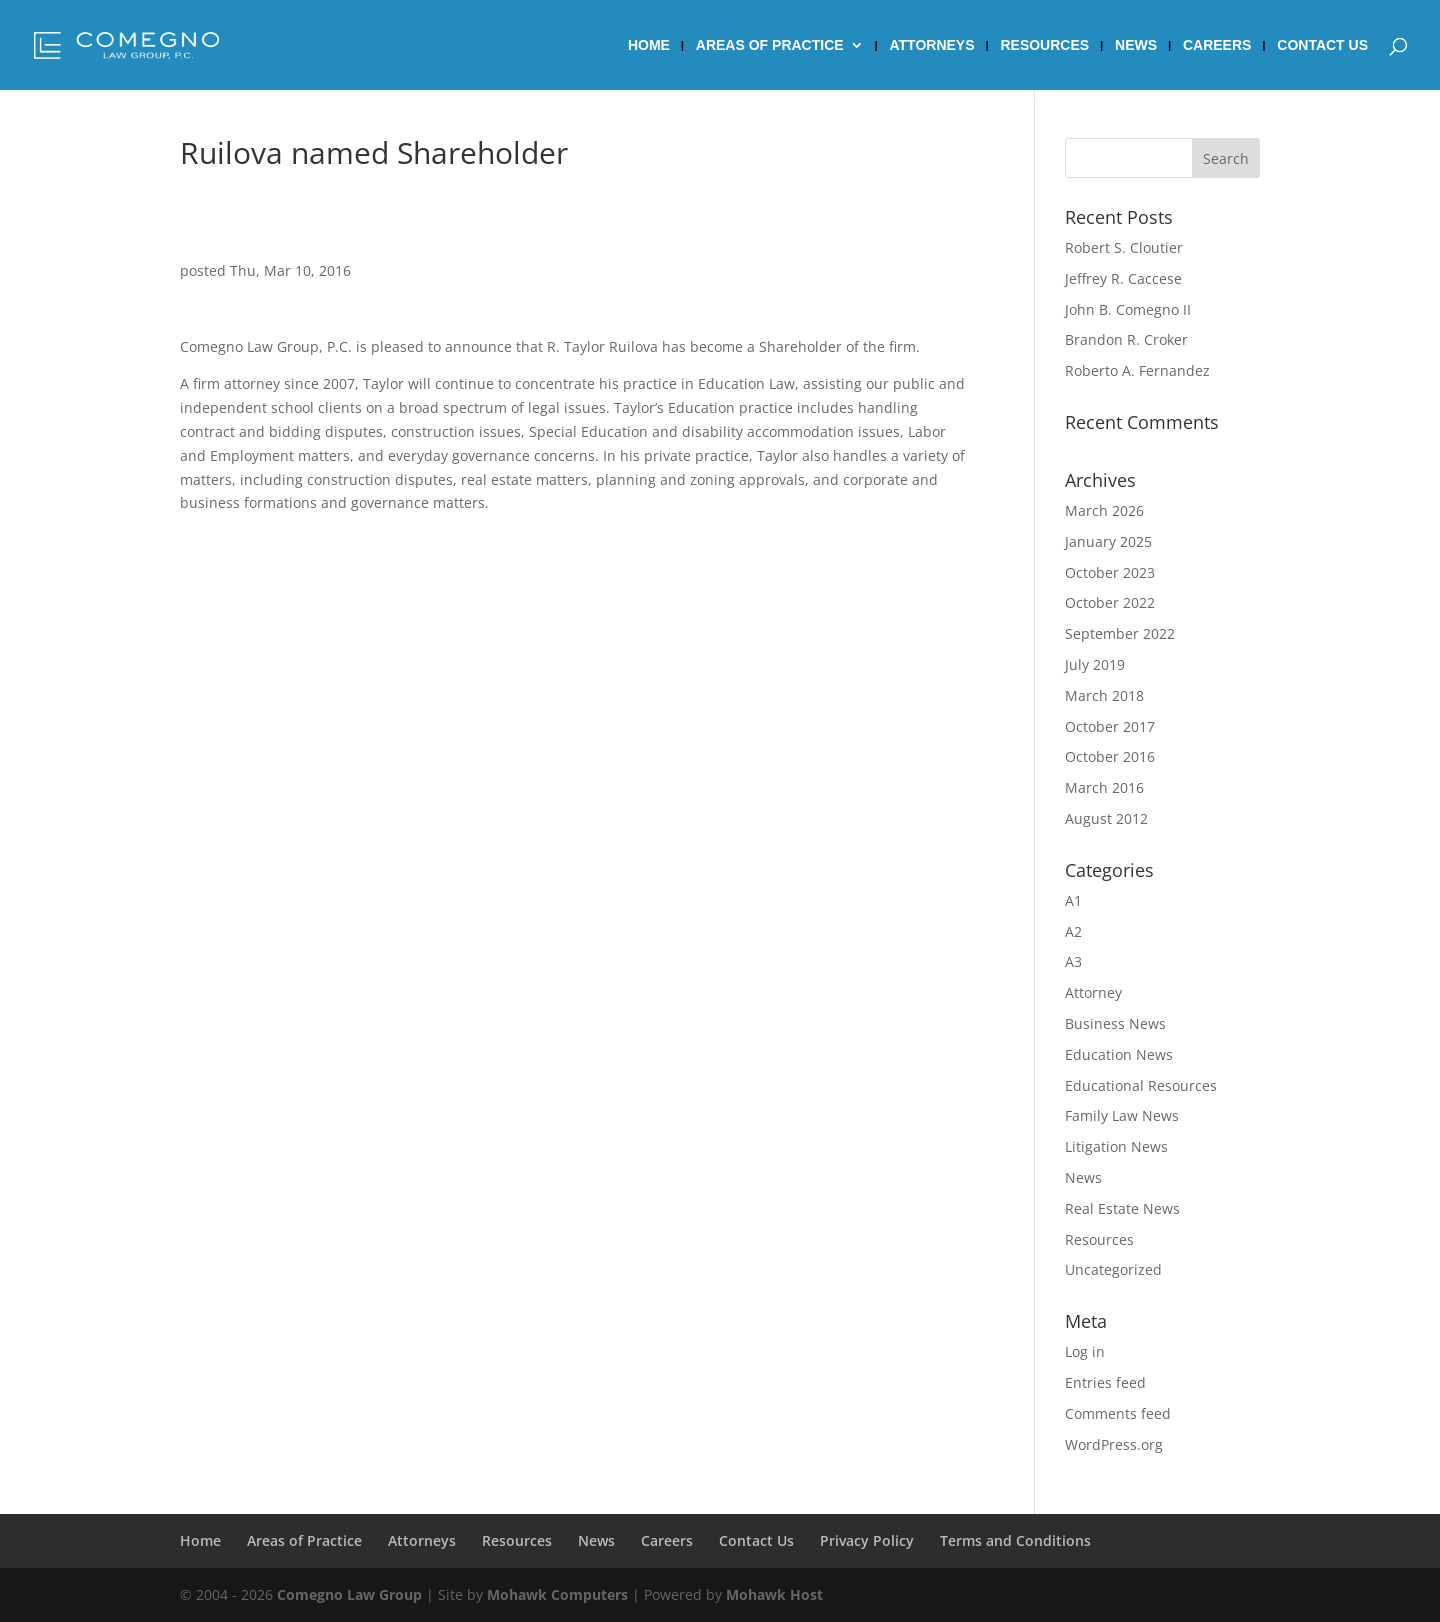 The image size is (1440, 1622). Describe the element at coordinates (774, 1594) in the screenshot. I see `Mohawk Host` at that location.